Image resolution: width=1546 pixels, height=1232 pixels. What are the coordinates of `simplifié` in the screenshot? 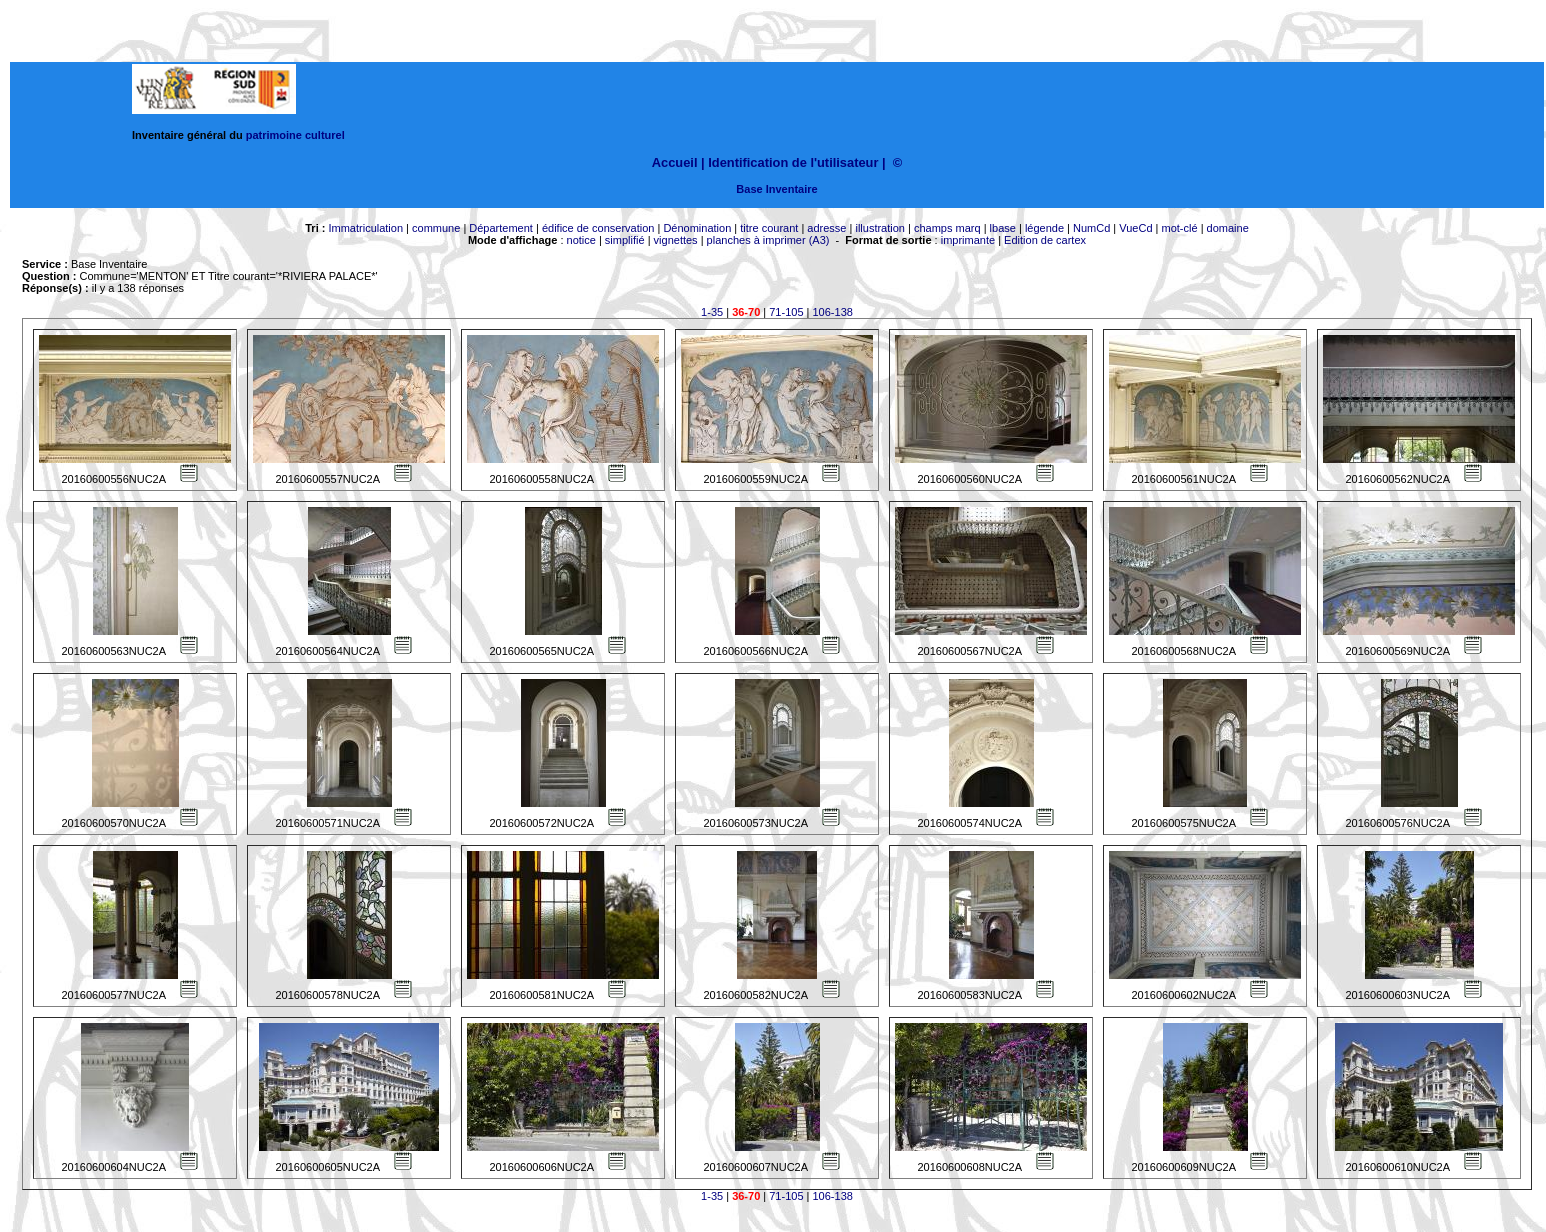 It's located at (625, 240).